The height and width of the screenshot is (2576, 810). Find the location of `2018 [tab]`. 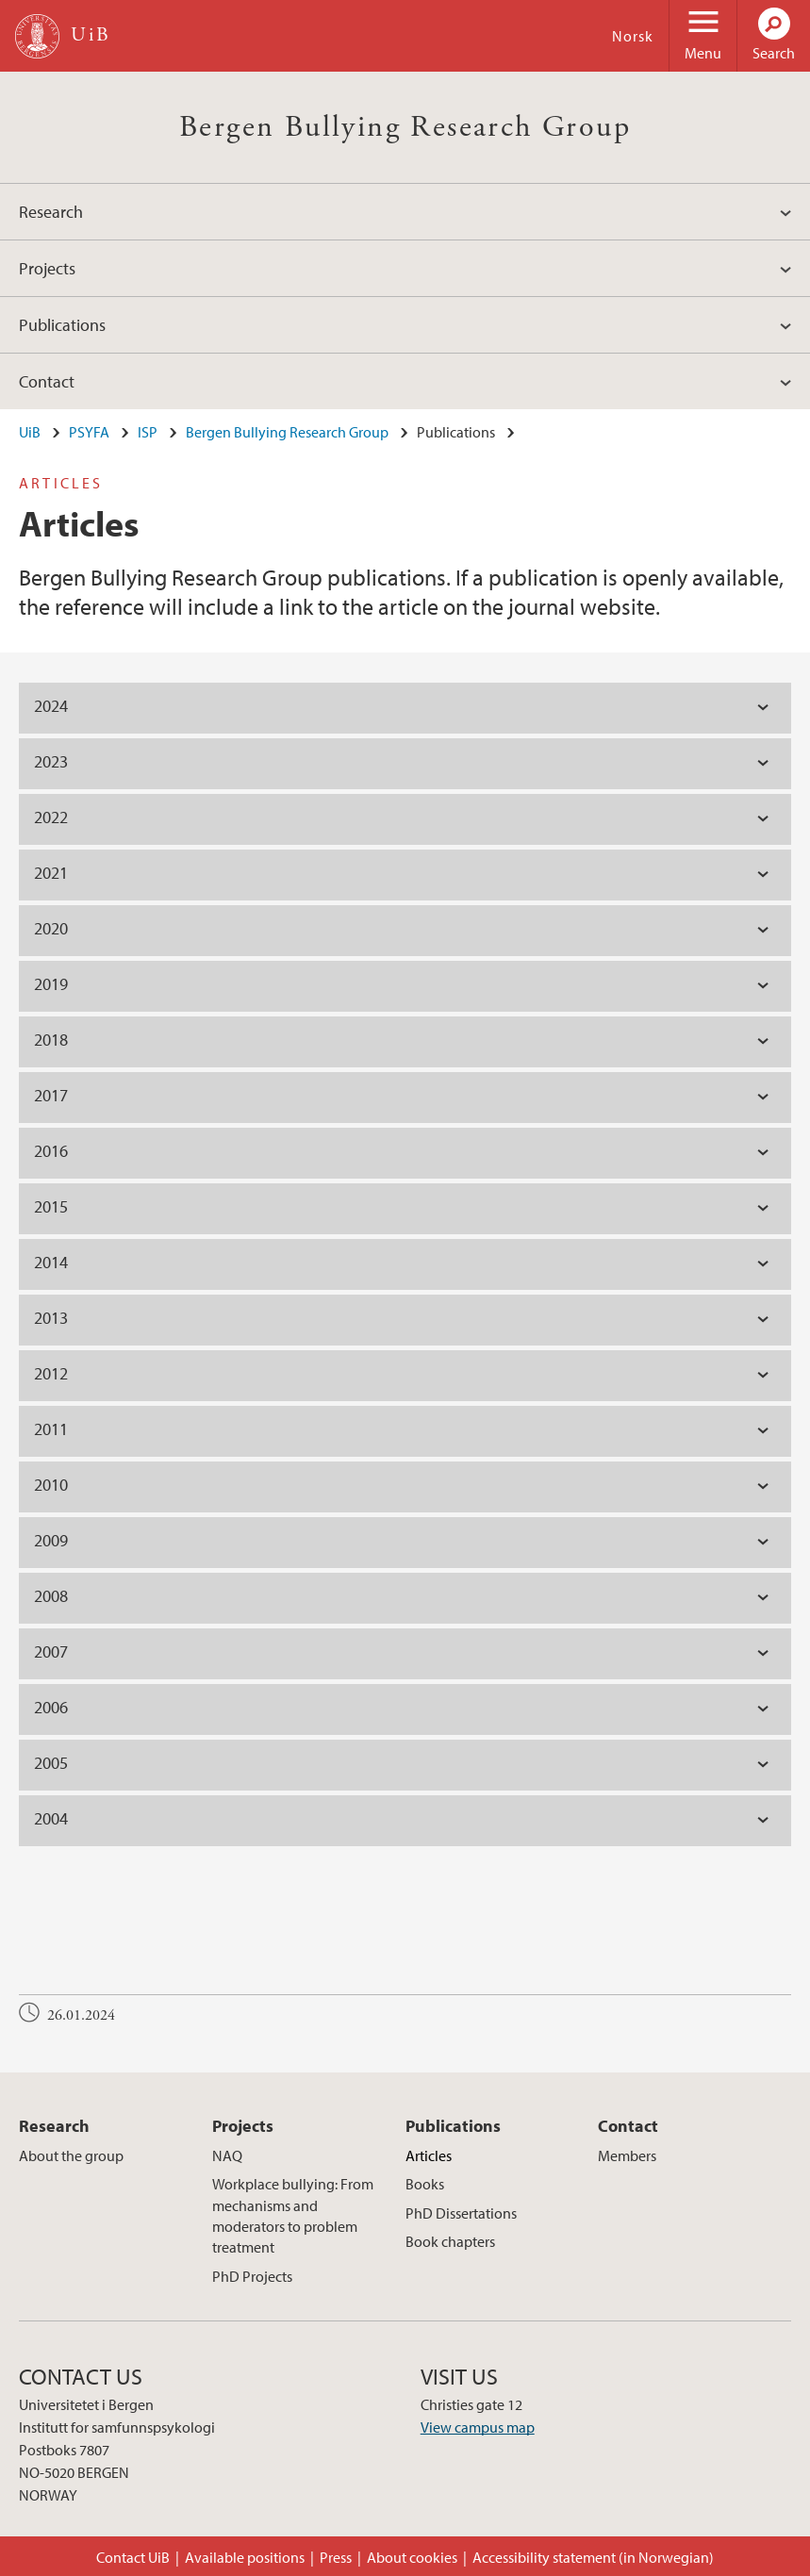

2018 [tab] is located at coordinates (51, 1039).